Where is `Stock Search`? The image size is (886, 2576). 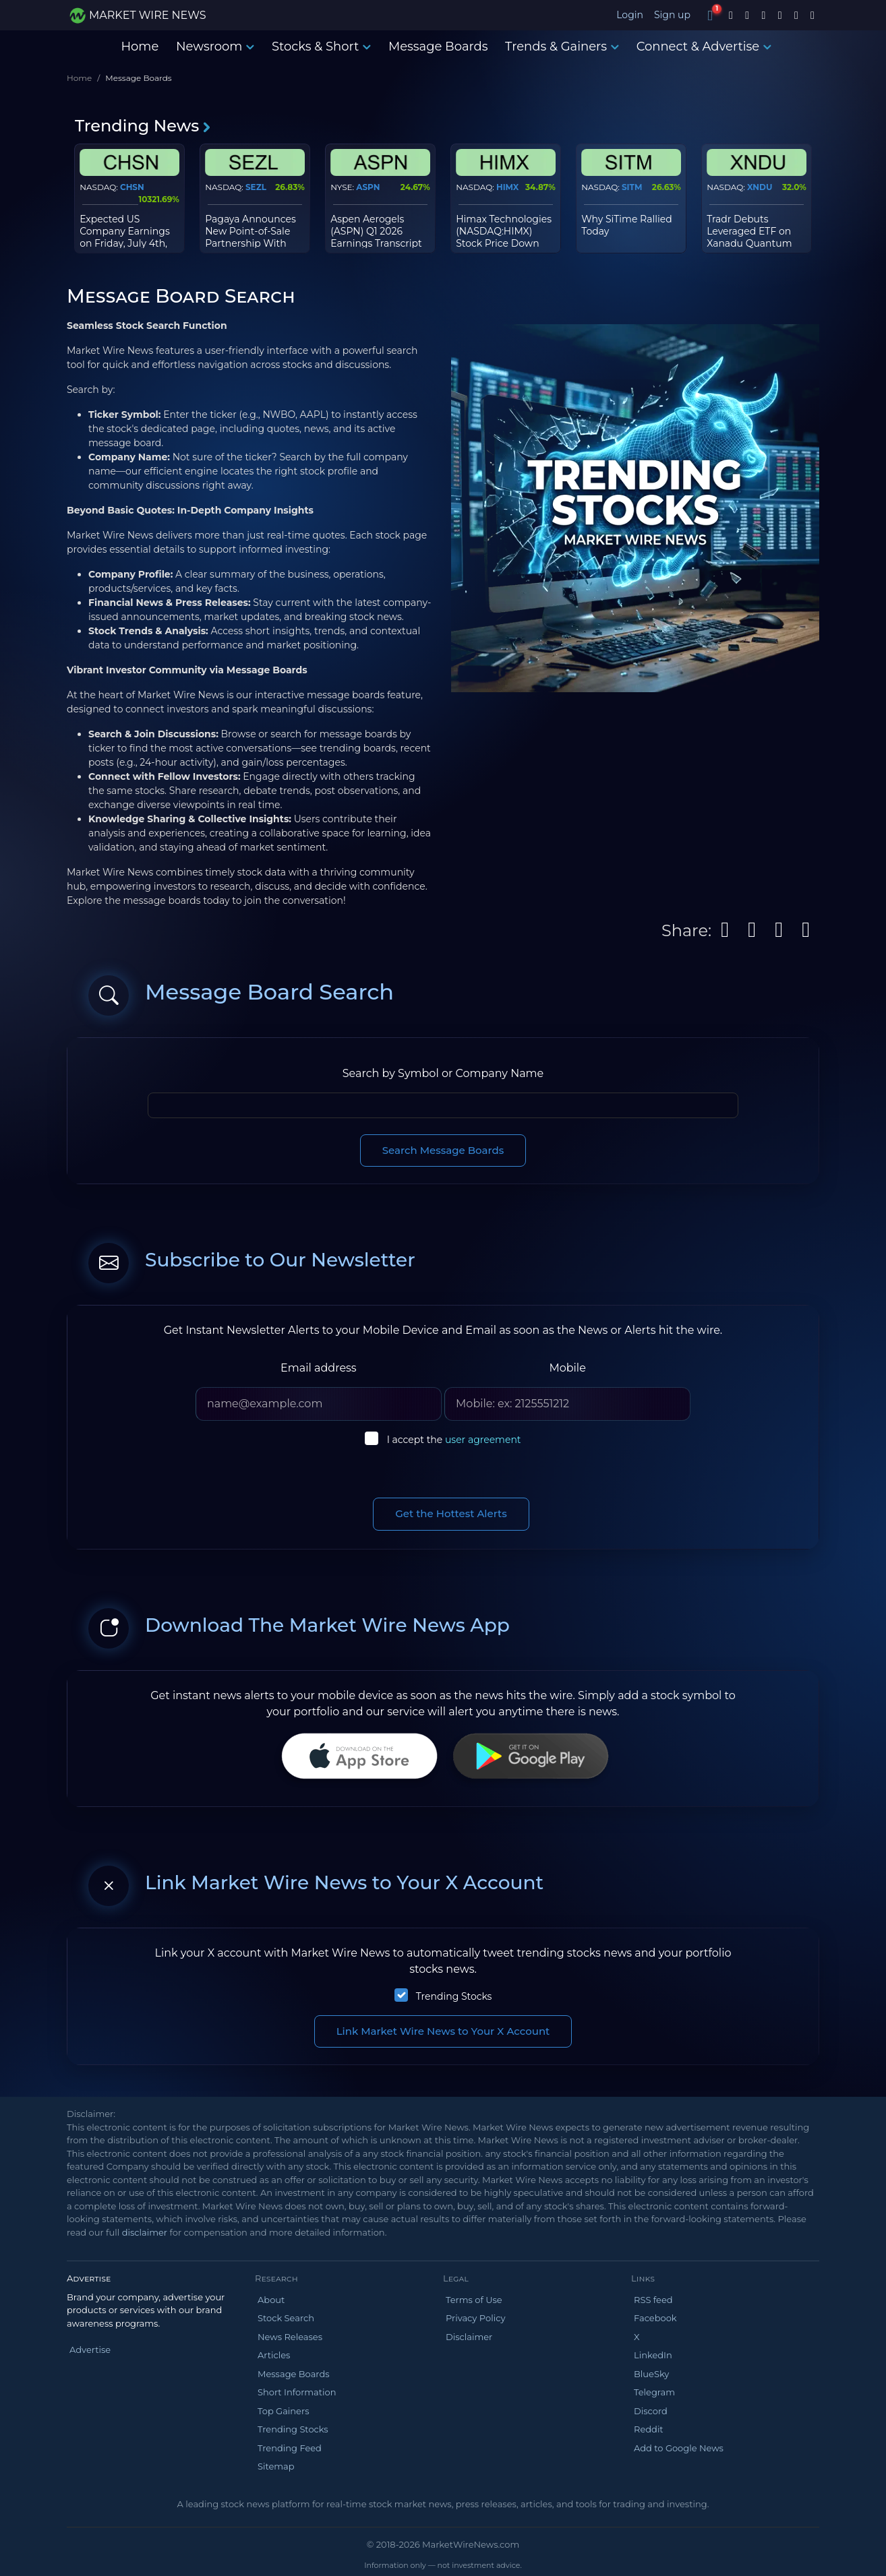 Stock Search is located at coordinates (286, 2317).